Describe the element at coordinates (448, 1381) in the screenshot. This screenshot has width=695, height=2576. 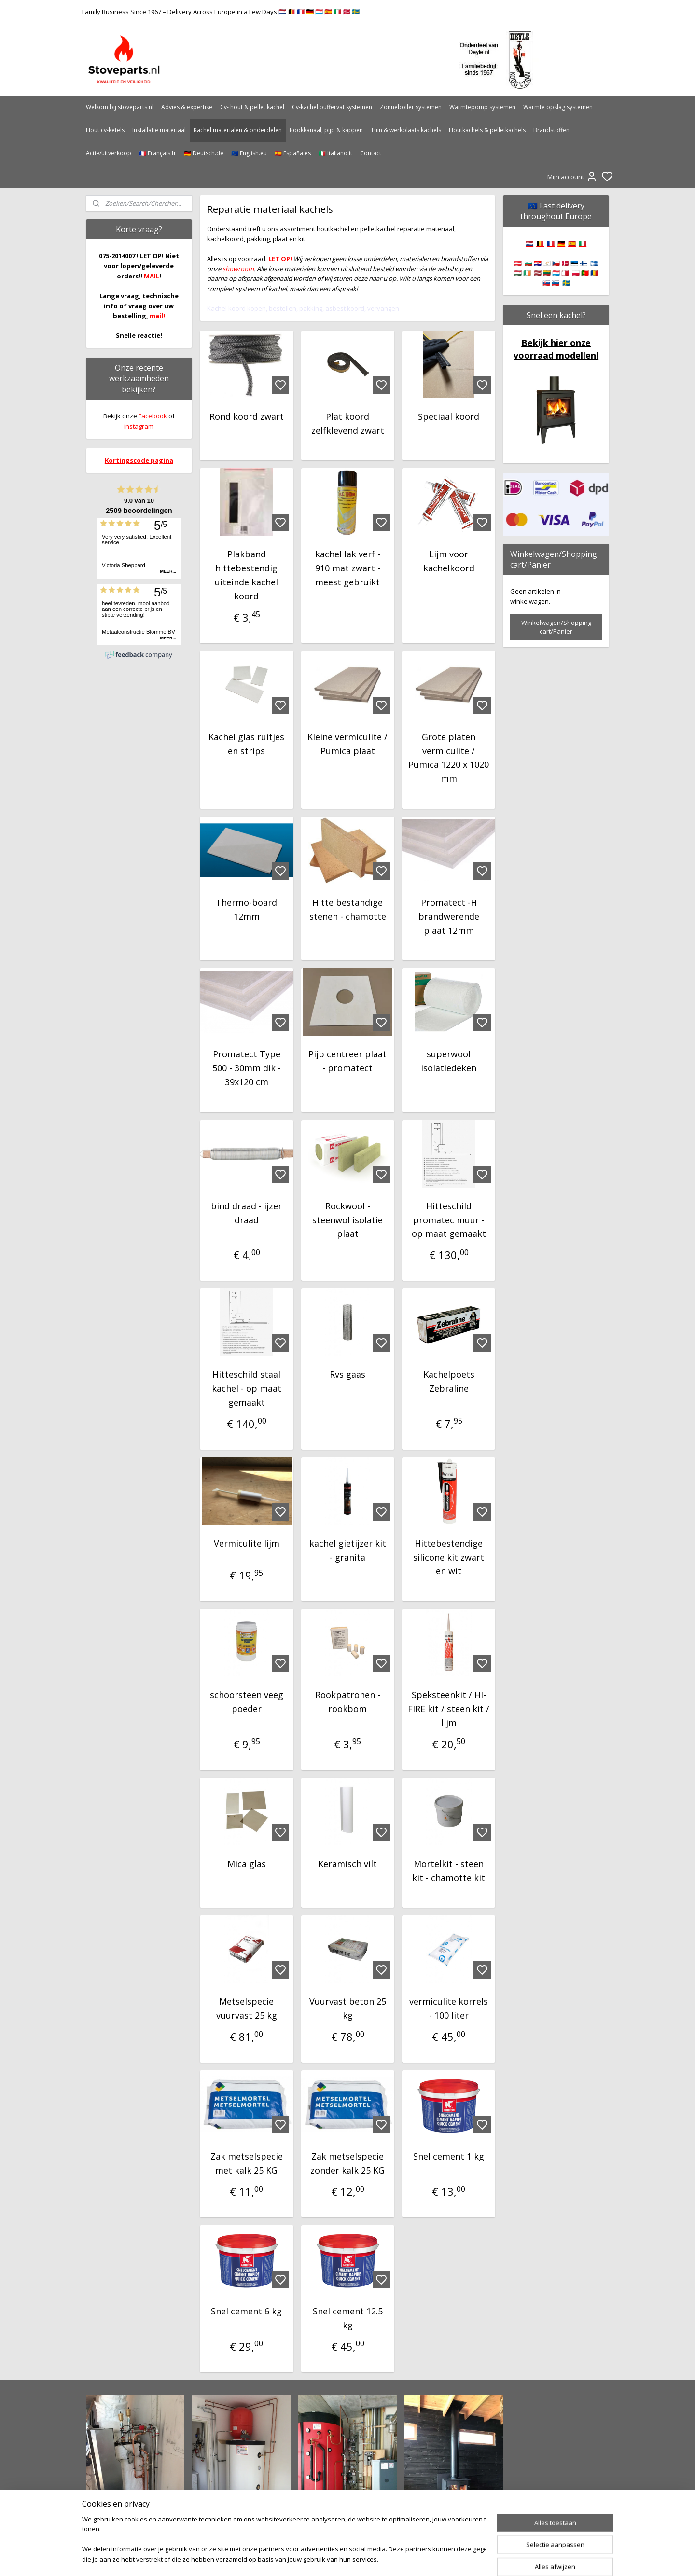
I see `Kachelpoets Zebraline` at that location.